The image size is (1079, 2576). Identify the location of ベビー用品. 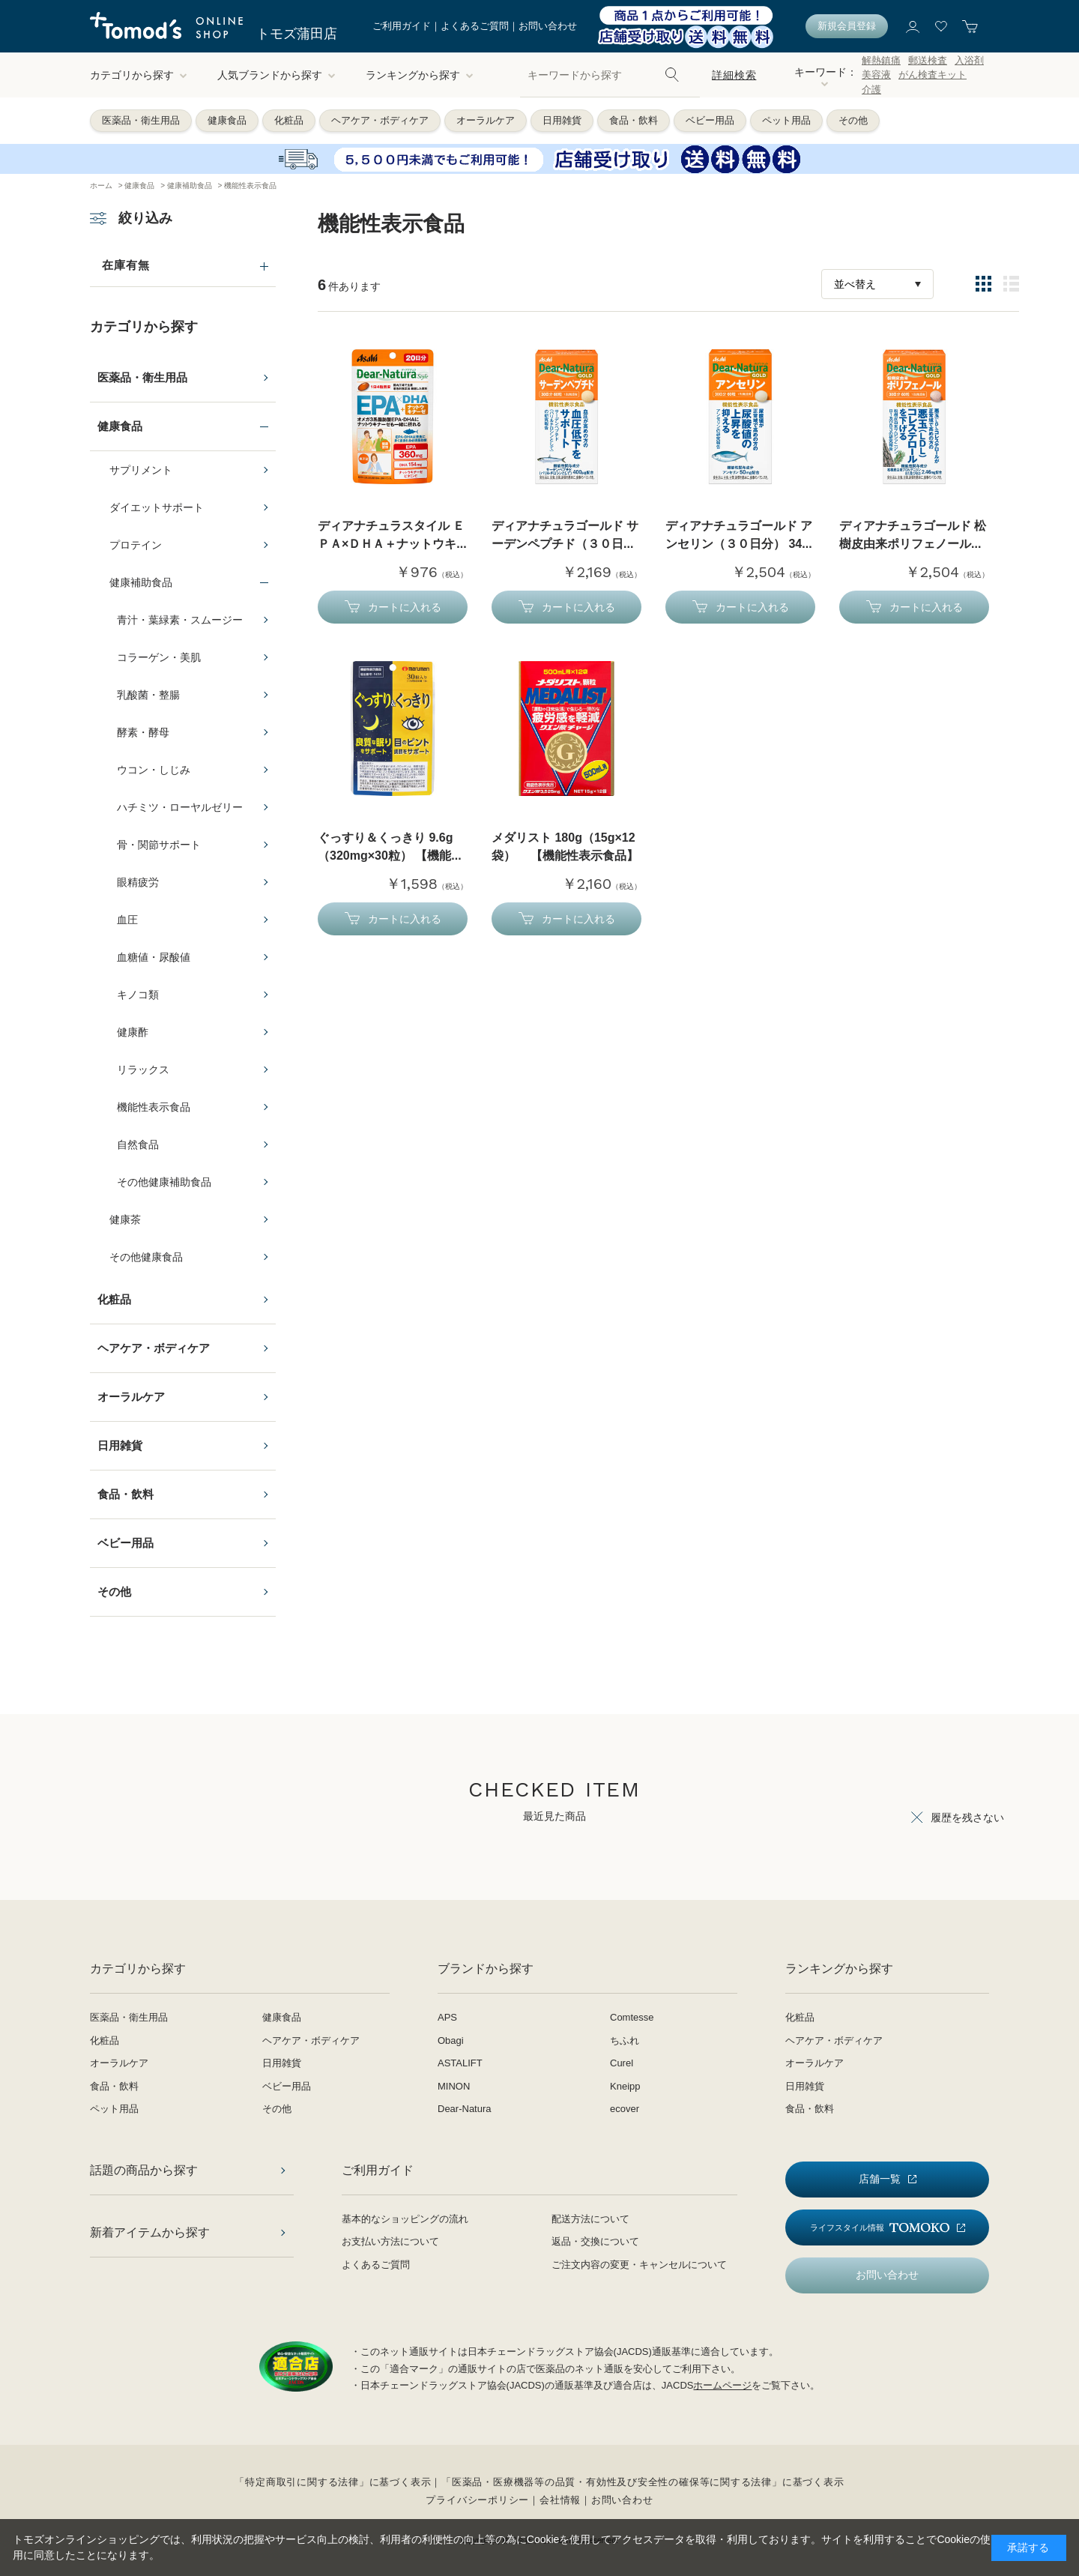
(710, 120).